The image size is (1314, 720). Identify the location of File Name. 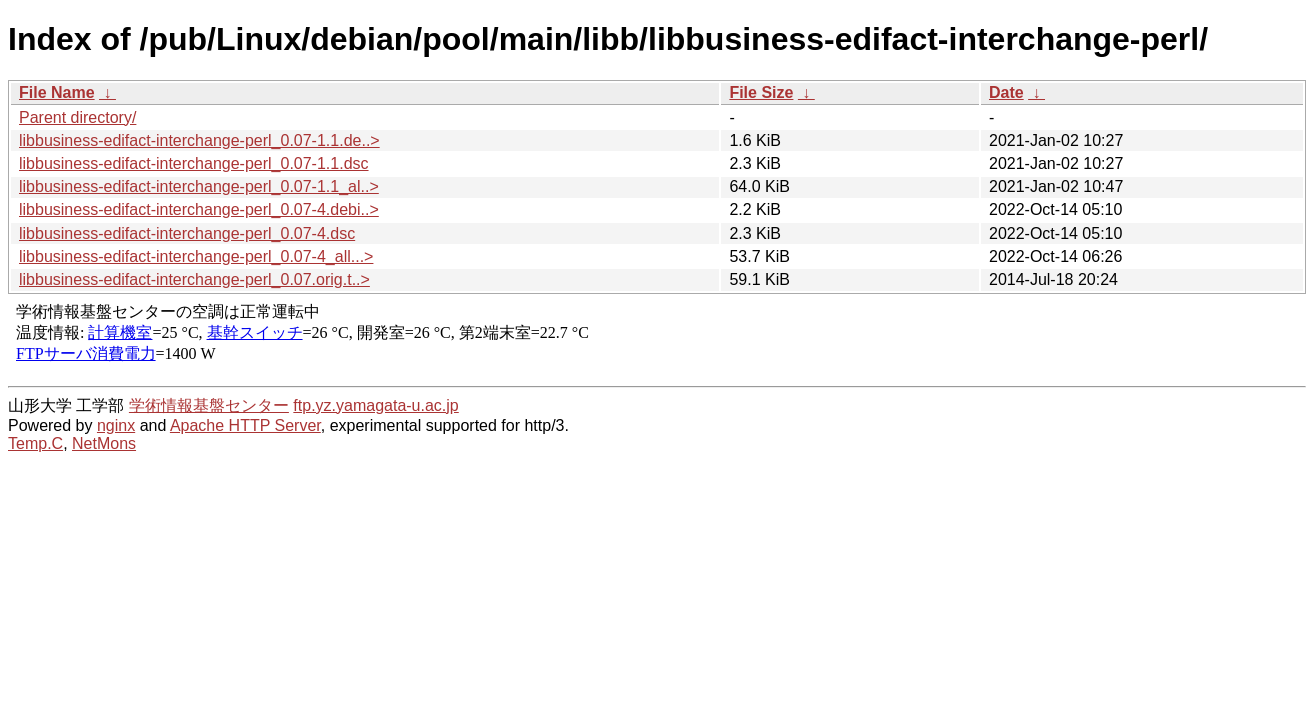
(57, 92).